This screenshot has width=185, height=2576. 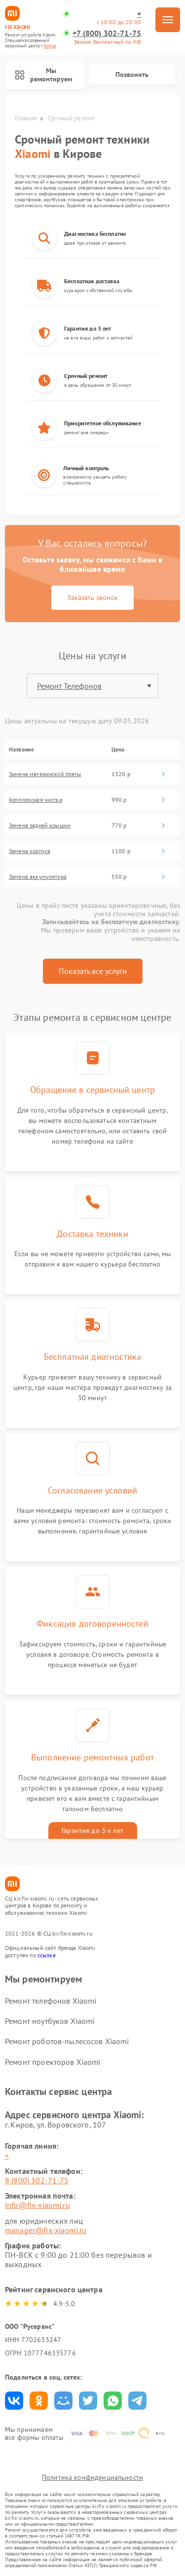 What do you see at coordinates (14, 2400) in the screenshot?
I see `Поделиться` at bounding box center [14, 2400].